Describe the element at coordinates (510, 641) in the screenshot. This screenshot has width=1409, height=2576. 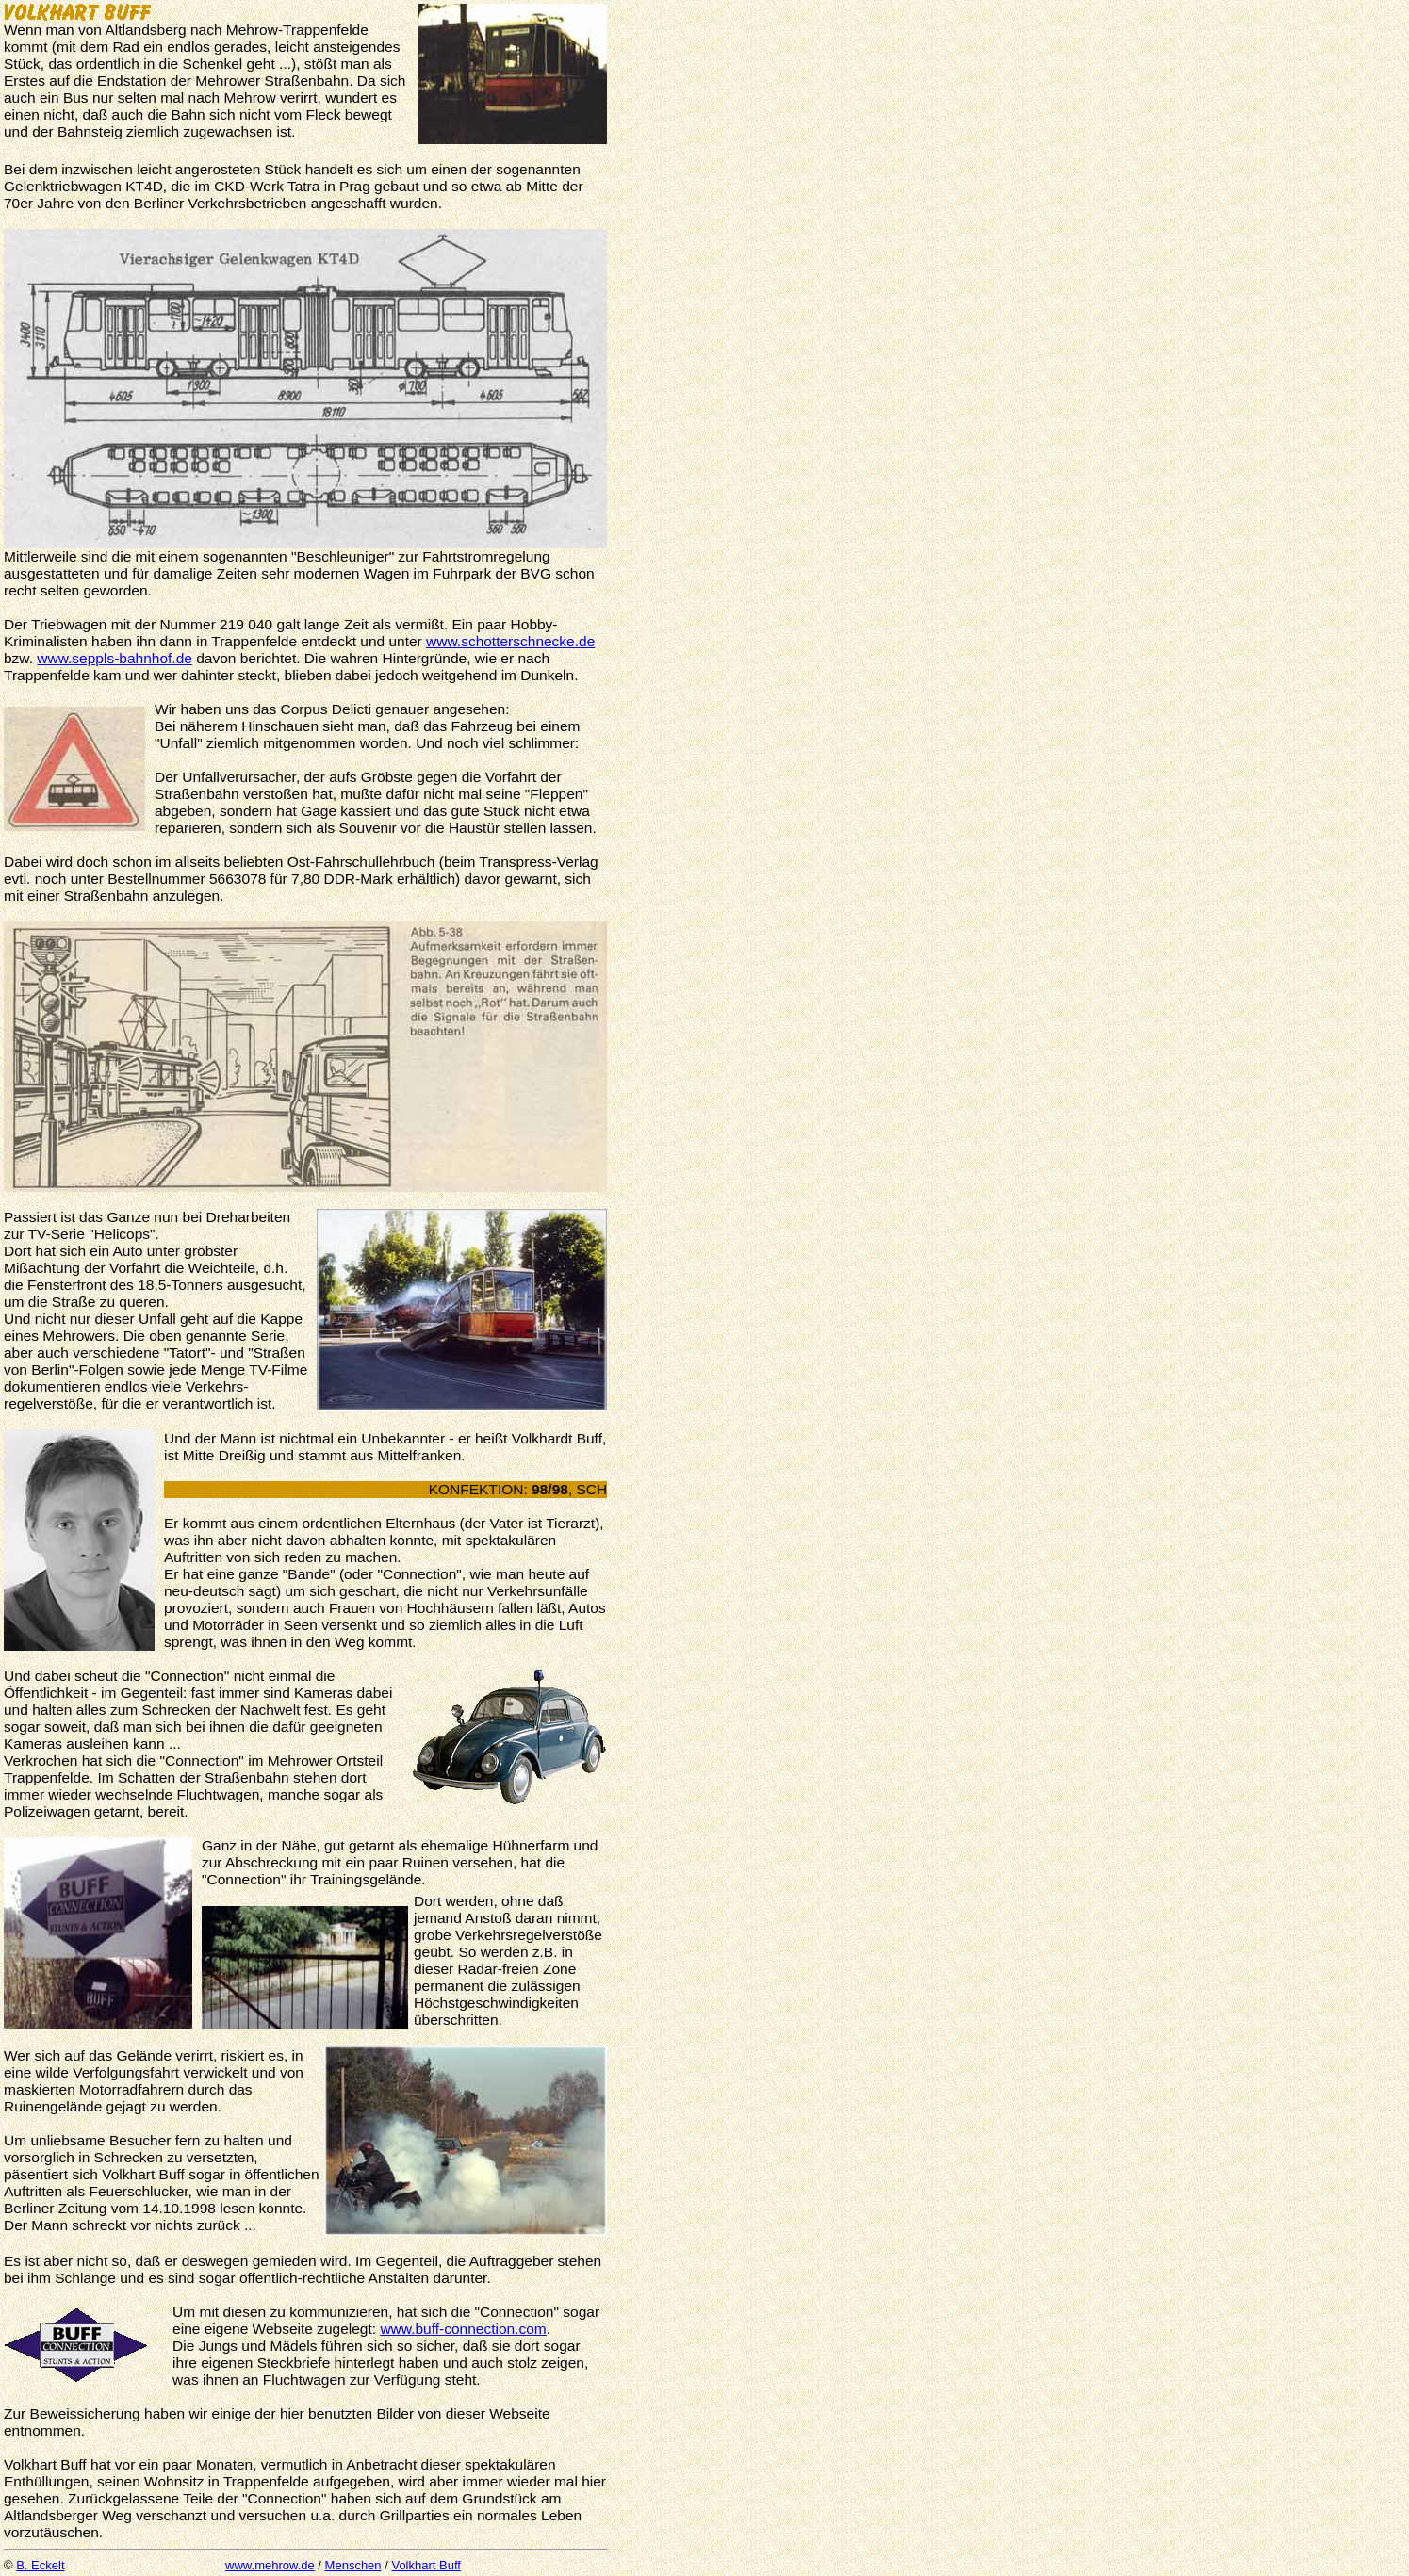
I see `www.schotterschnecke.de` at that location.